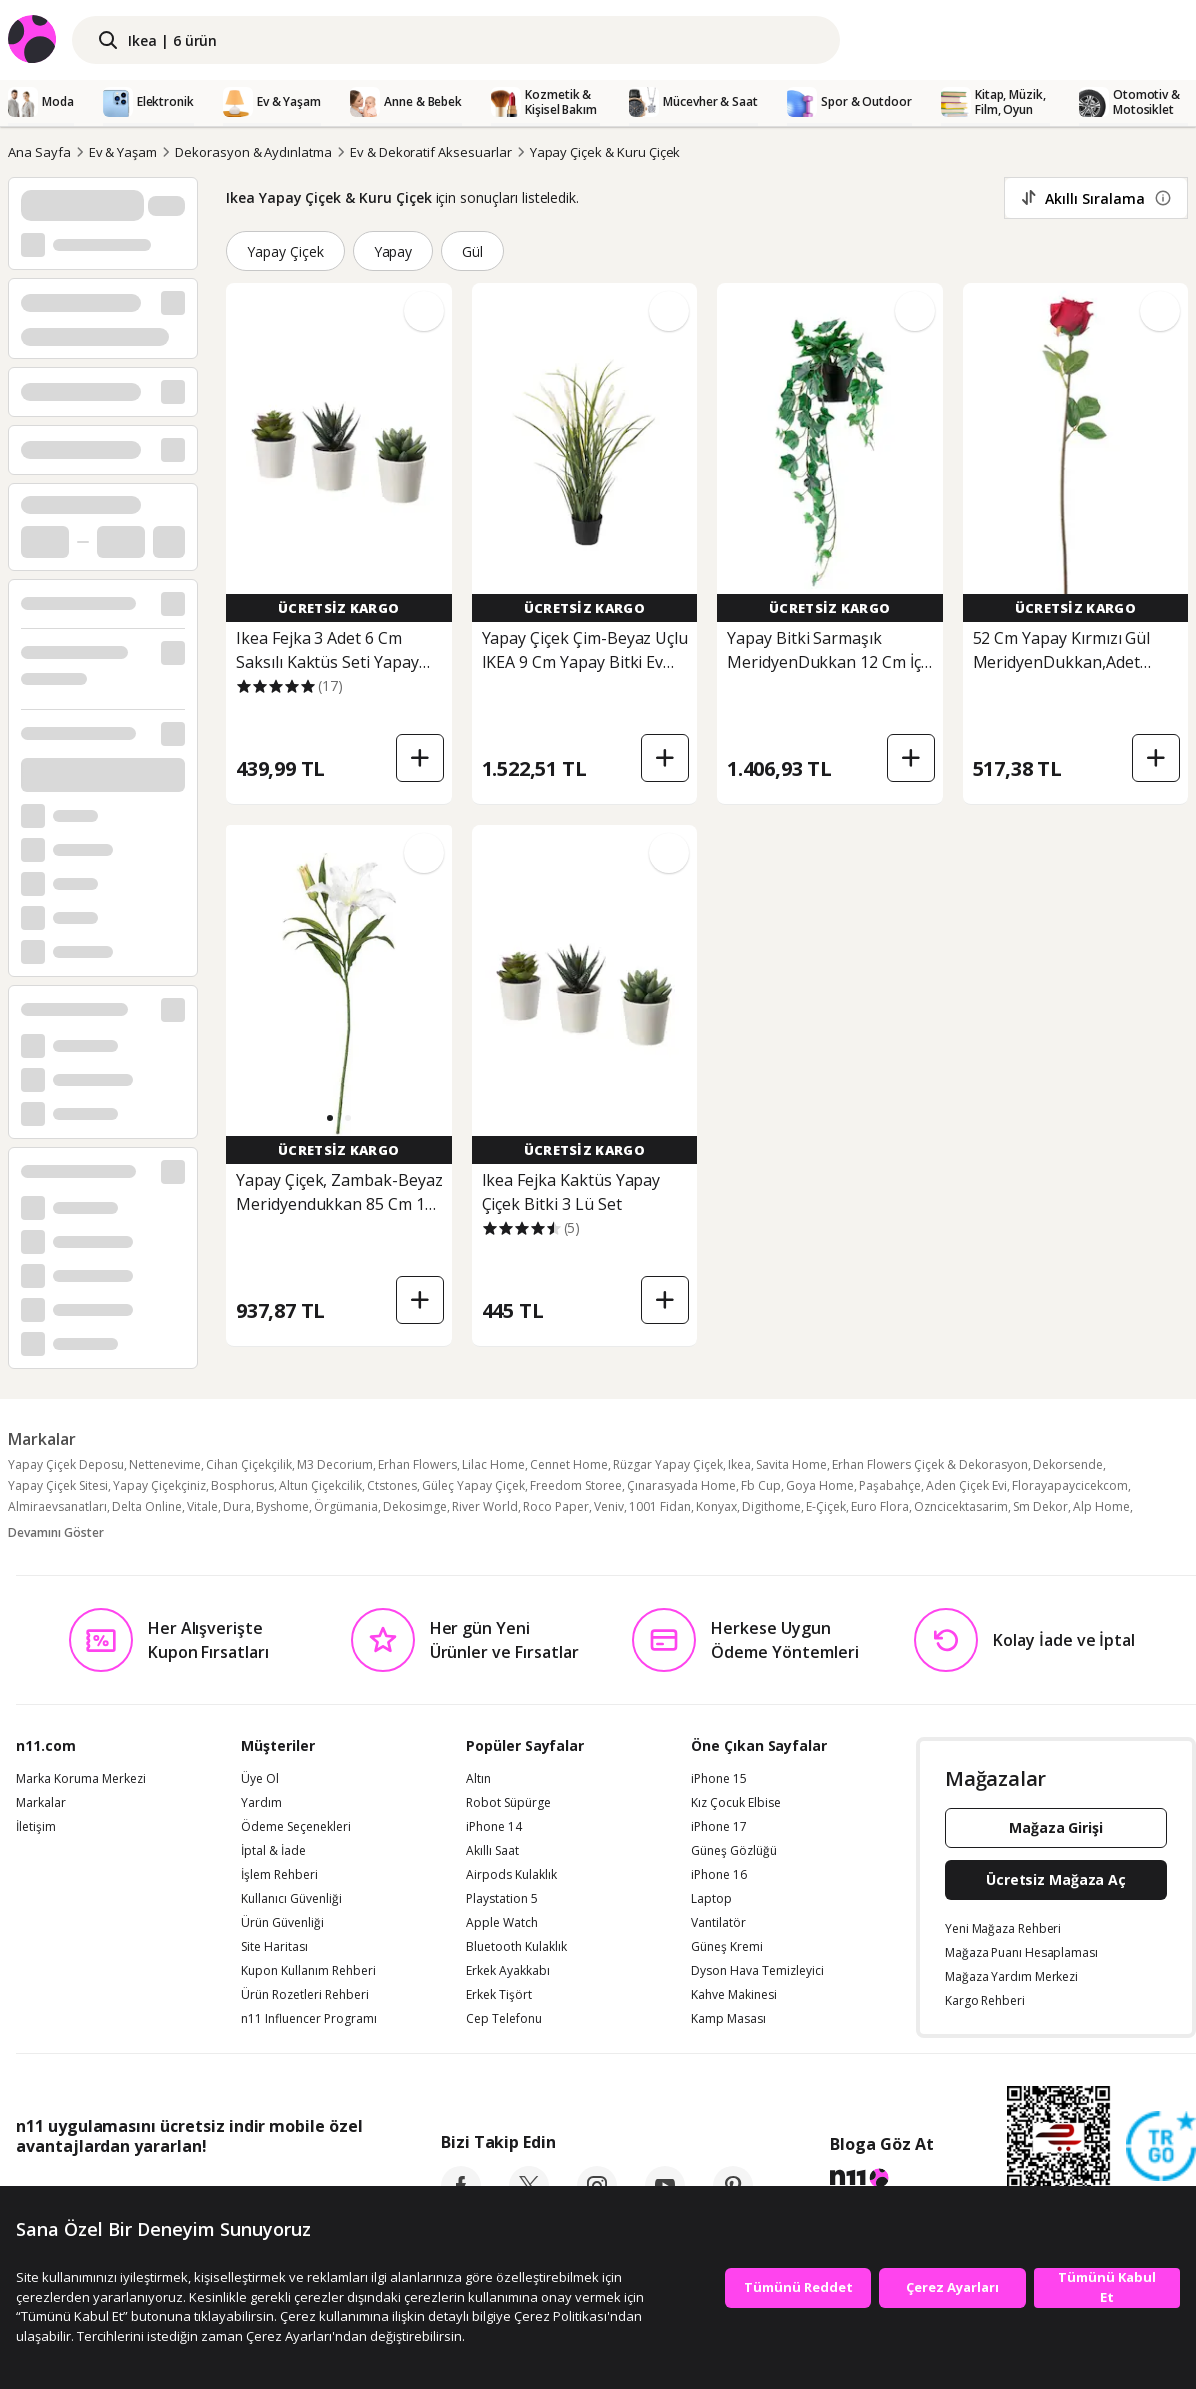 This screenshot has height=2389, width=1196. I want to click on 1001 Fidan, so click(660, 1506).